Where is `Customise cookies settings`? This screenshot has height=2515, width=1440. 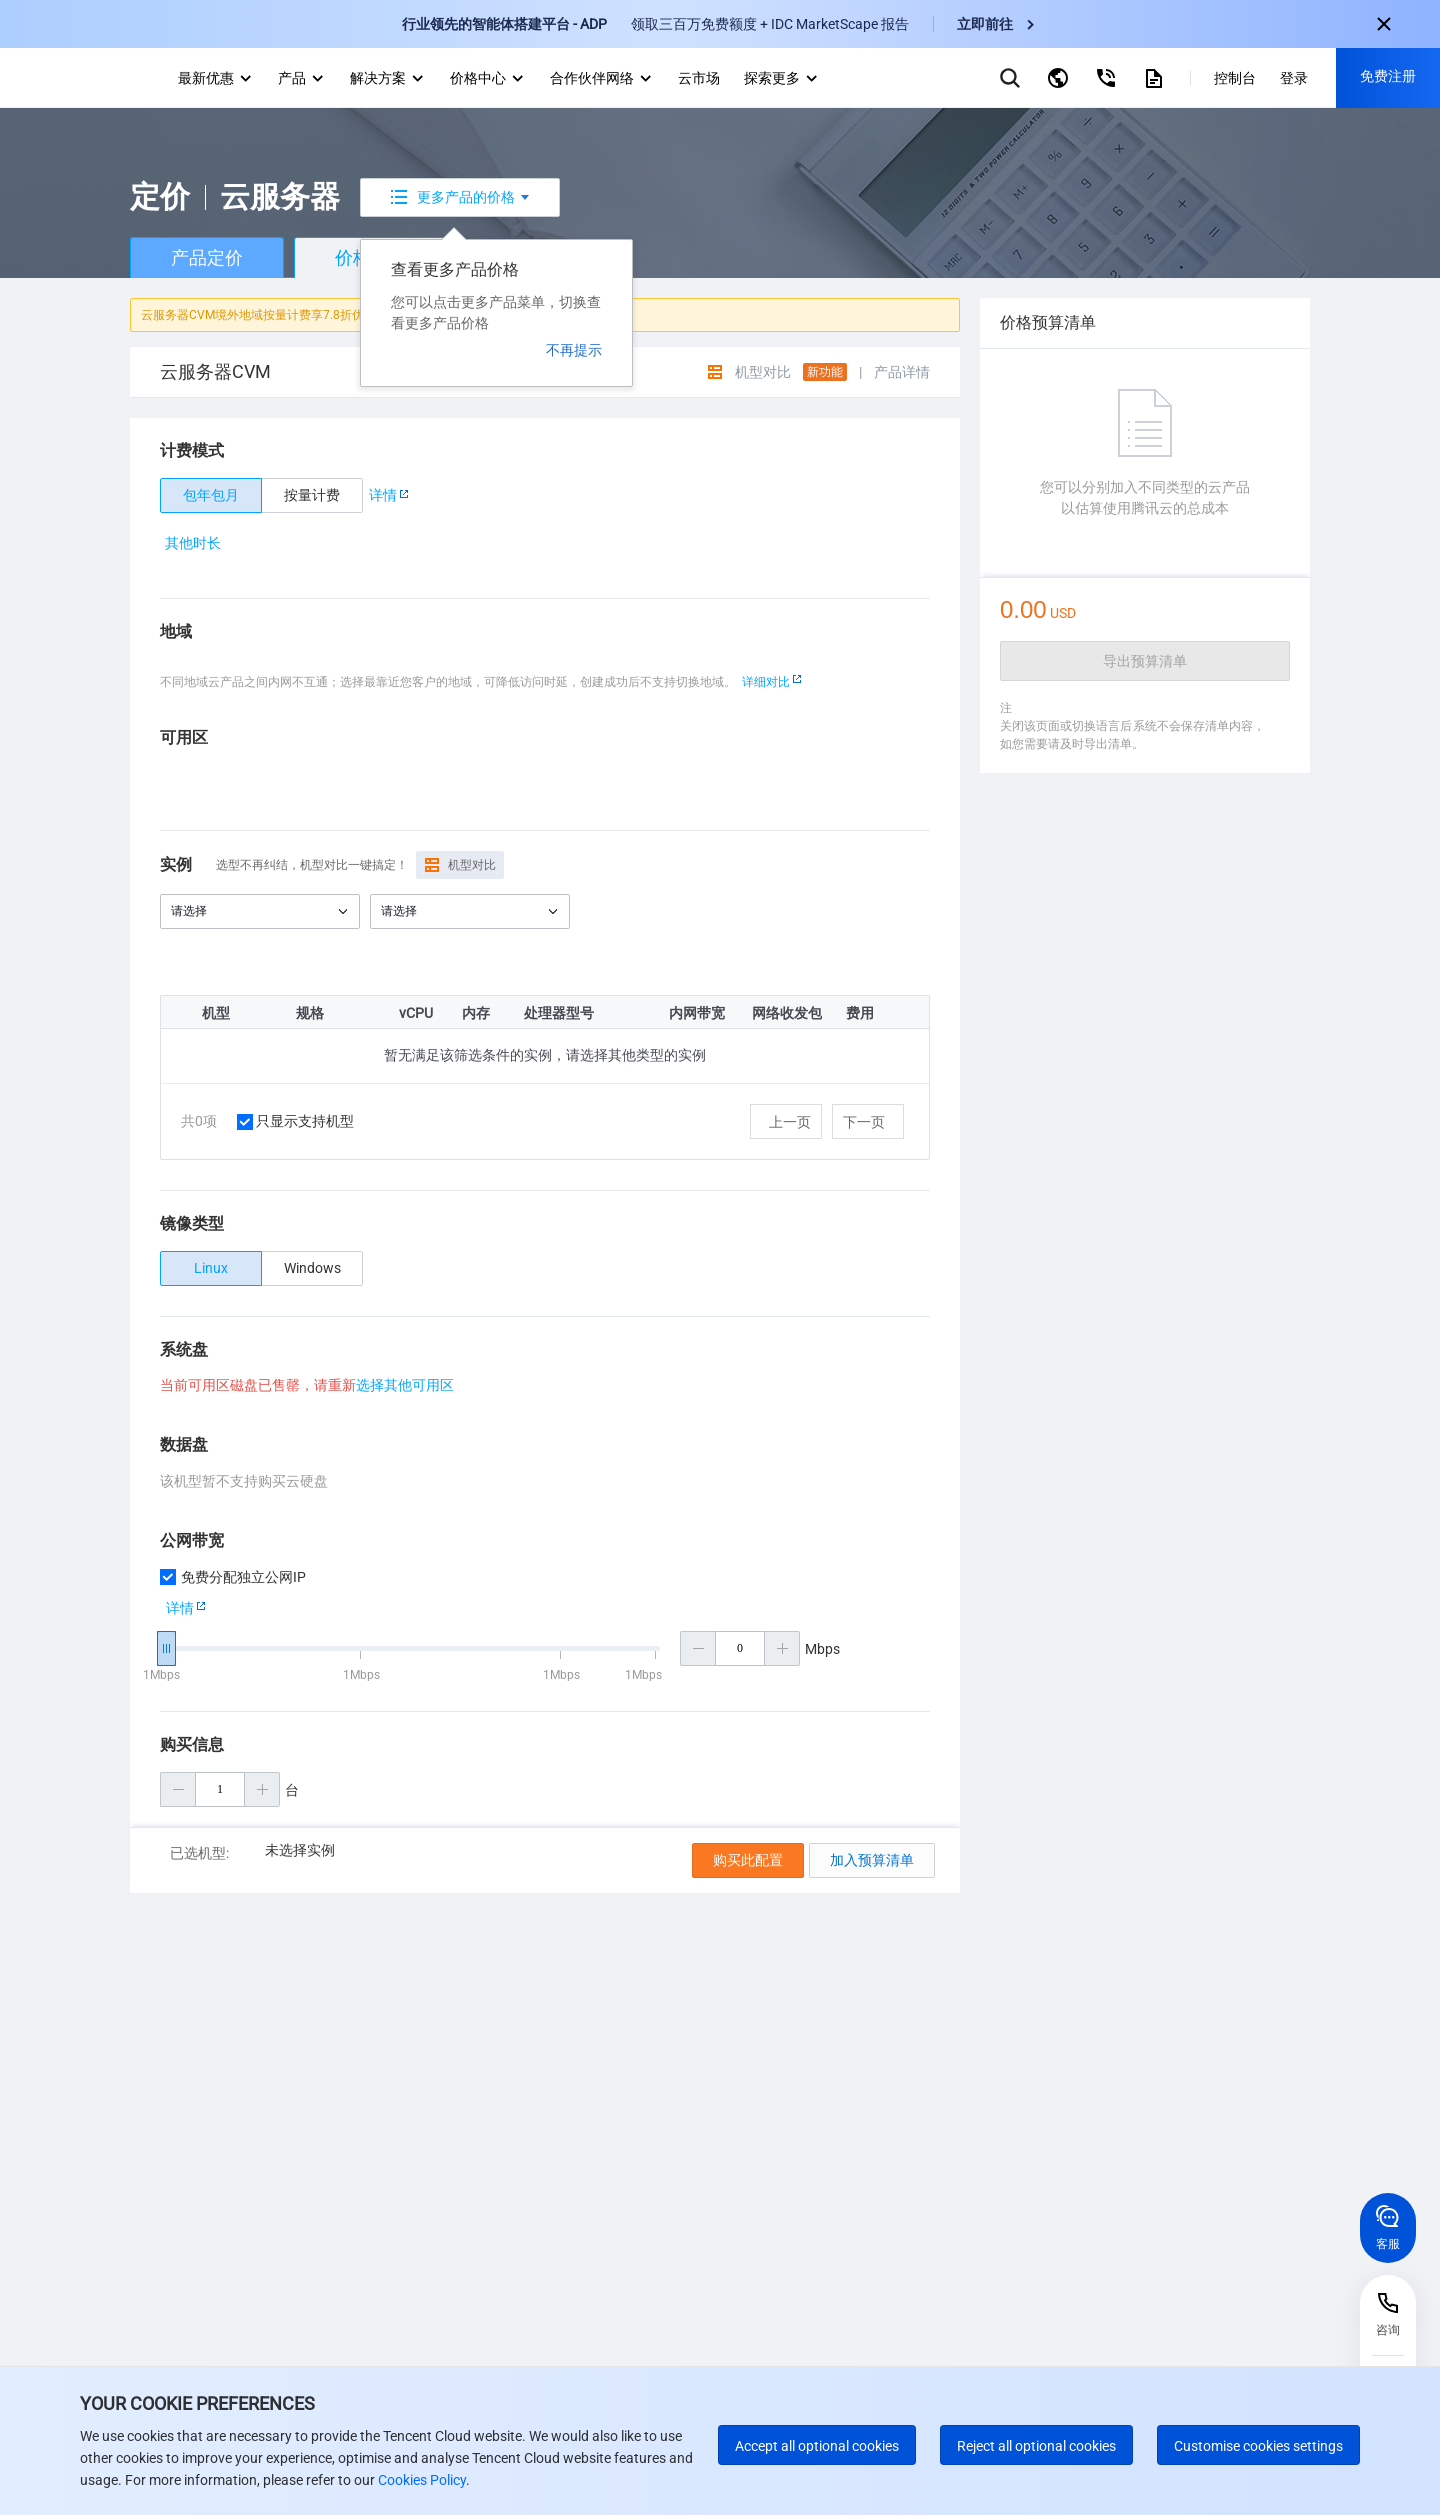
Customise cookies settings is located at coordinates (1258, 2446).